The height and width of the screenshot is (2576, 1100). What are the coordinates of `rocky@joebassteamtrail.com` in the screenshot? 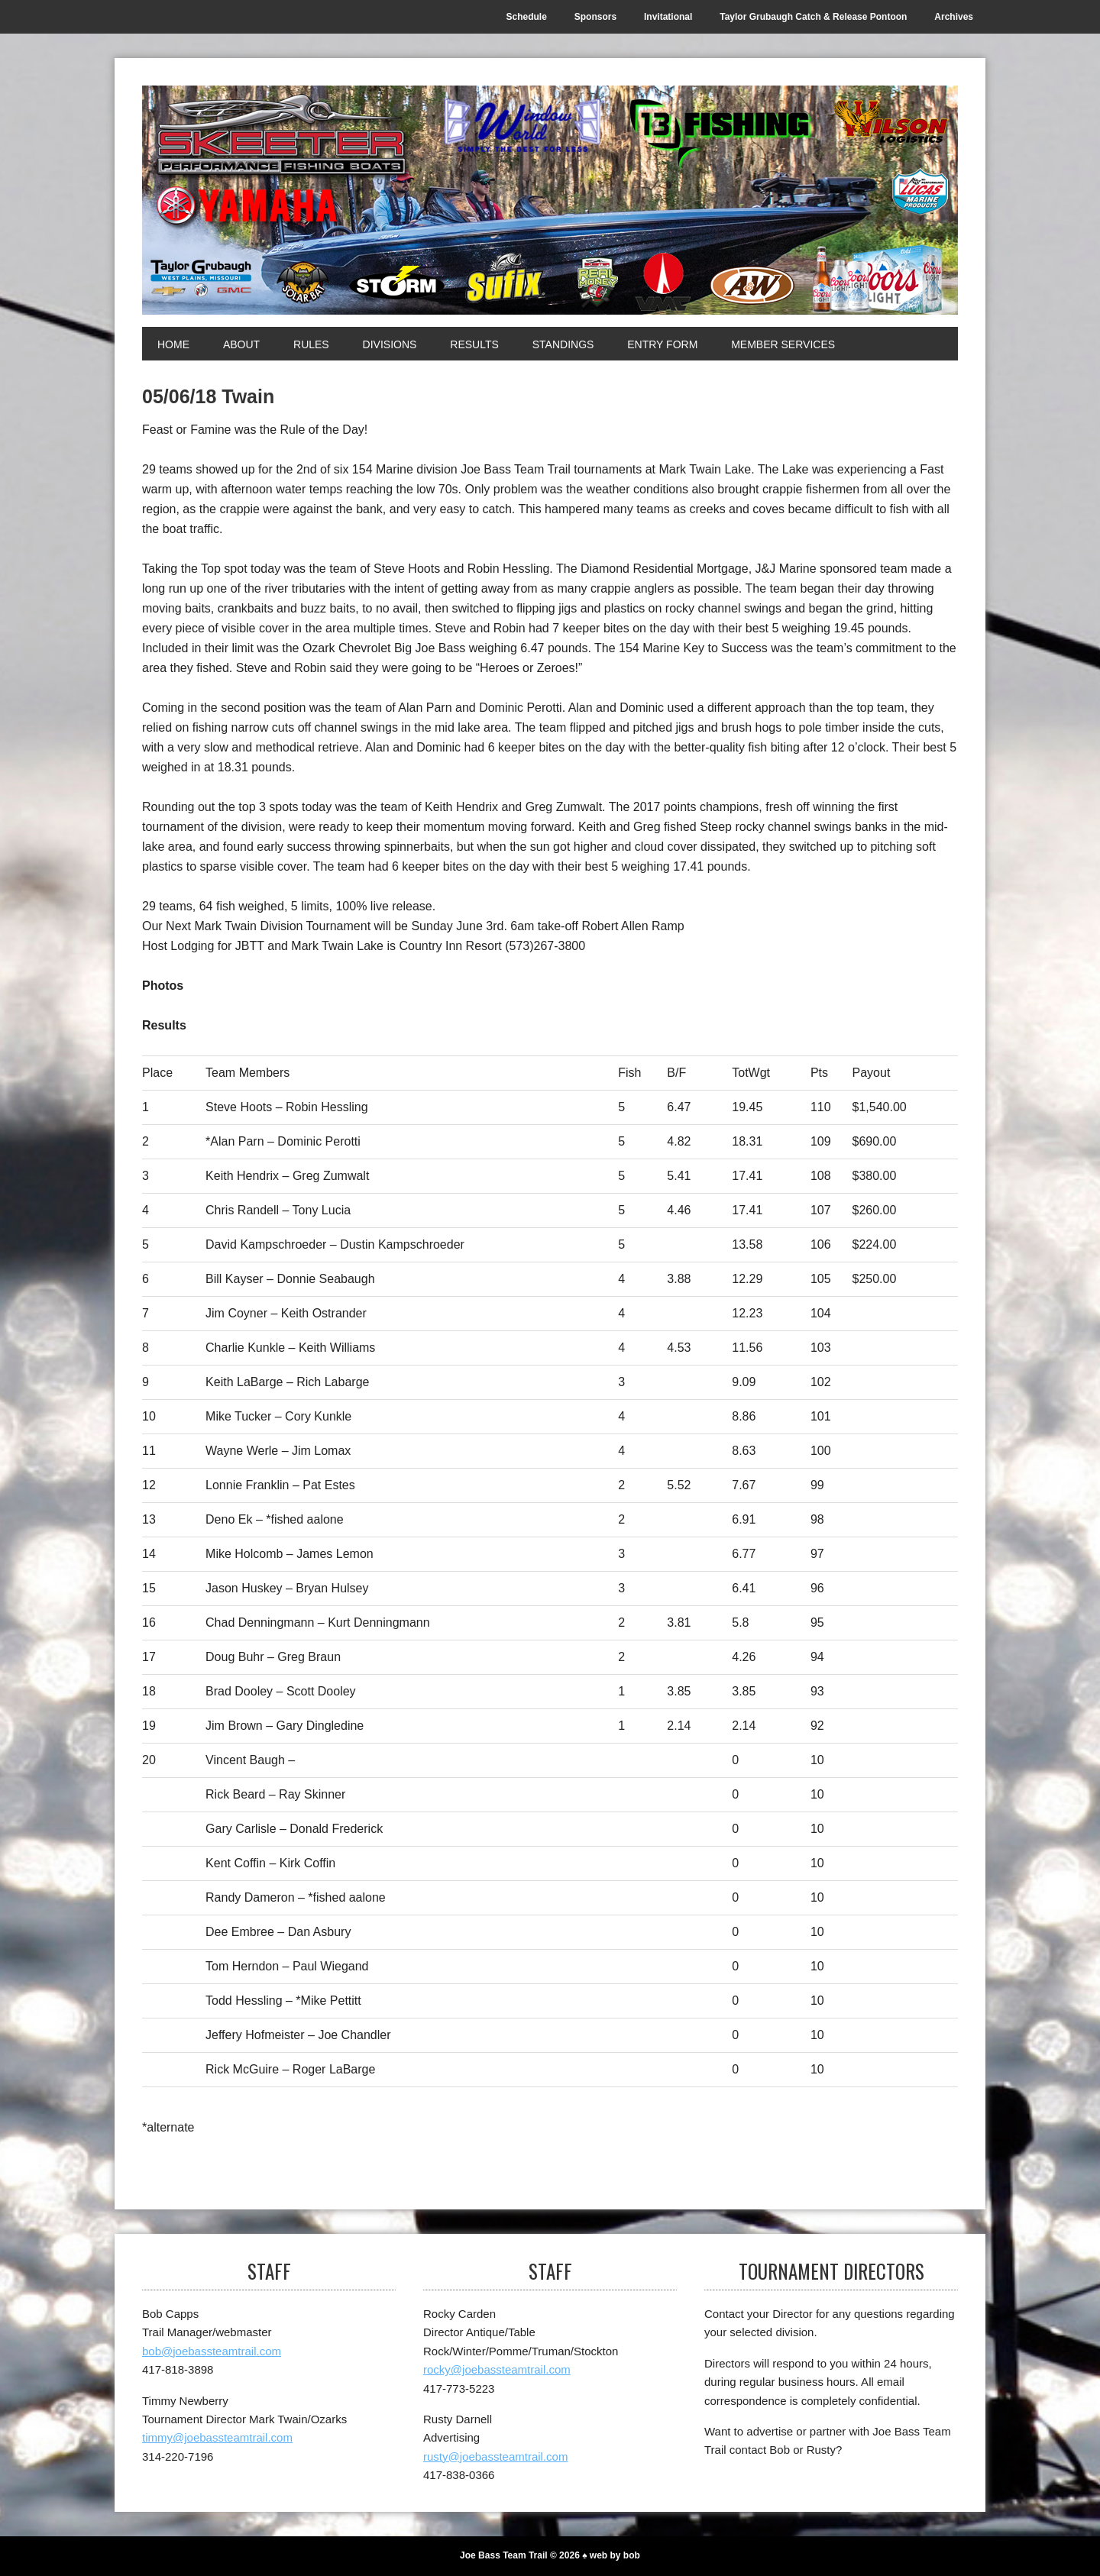 It's located at (497, 2369).